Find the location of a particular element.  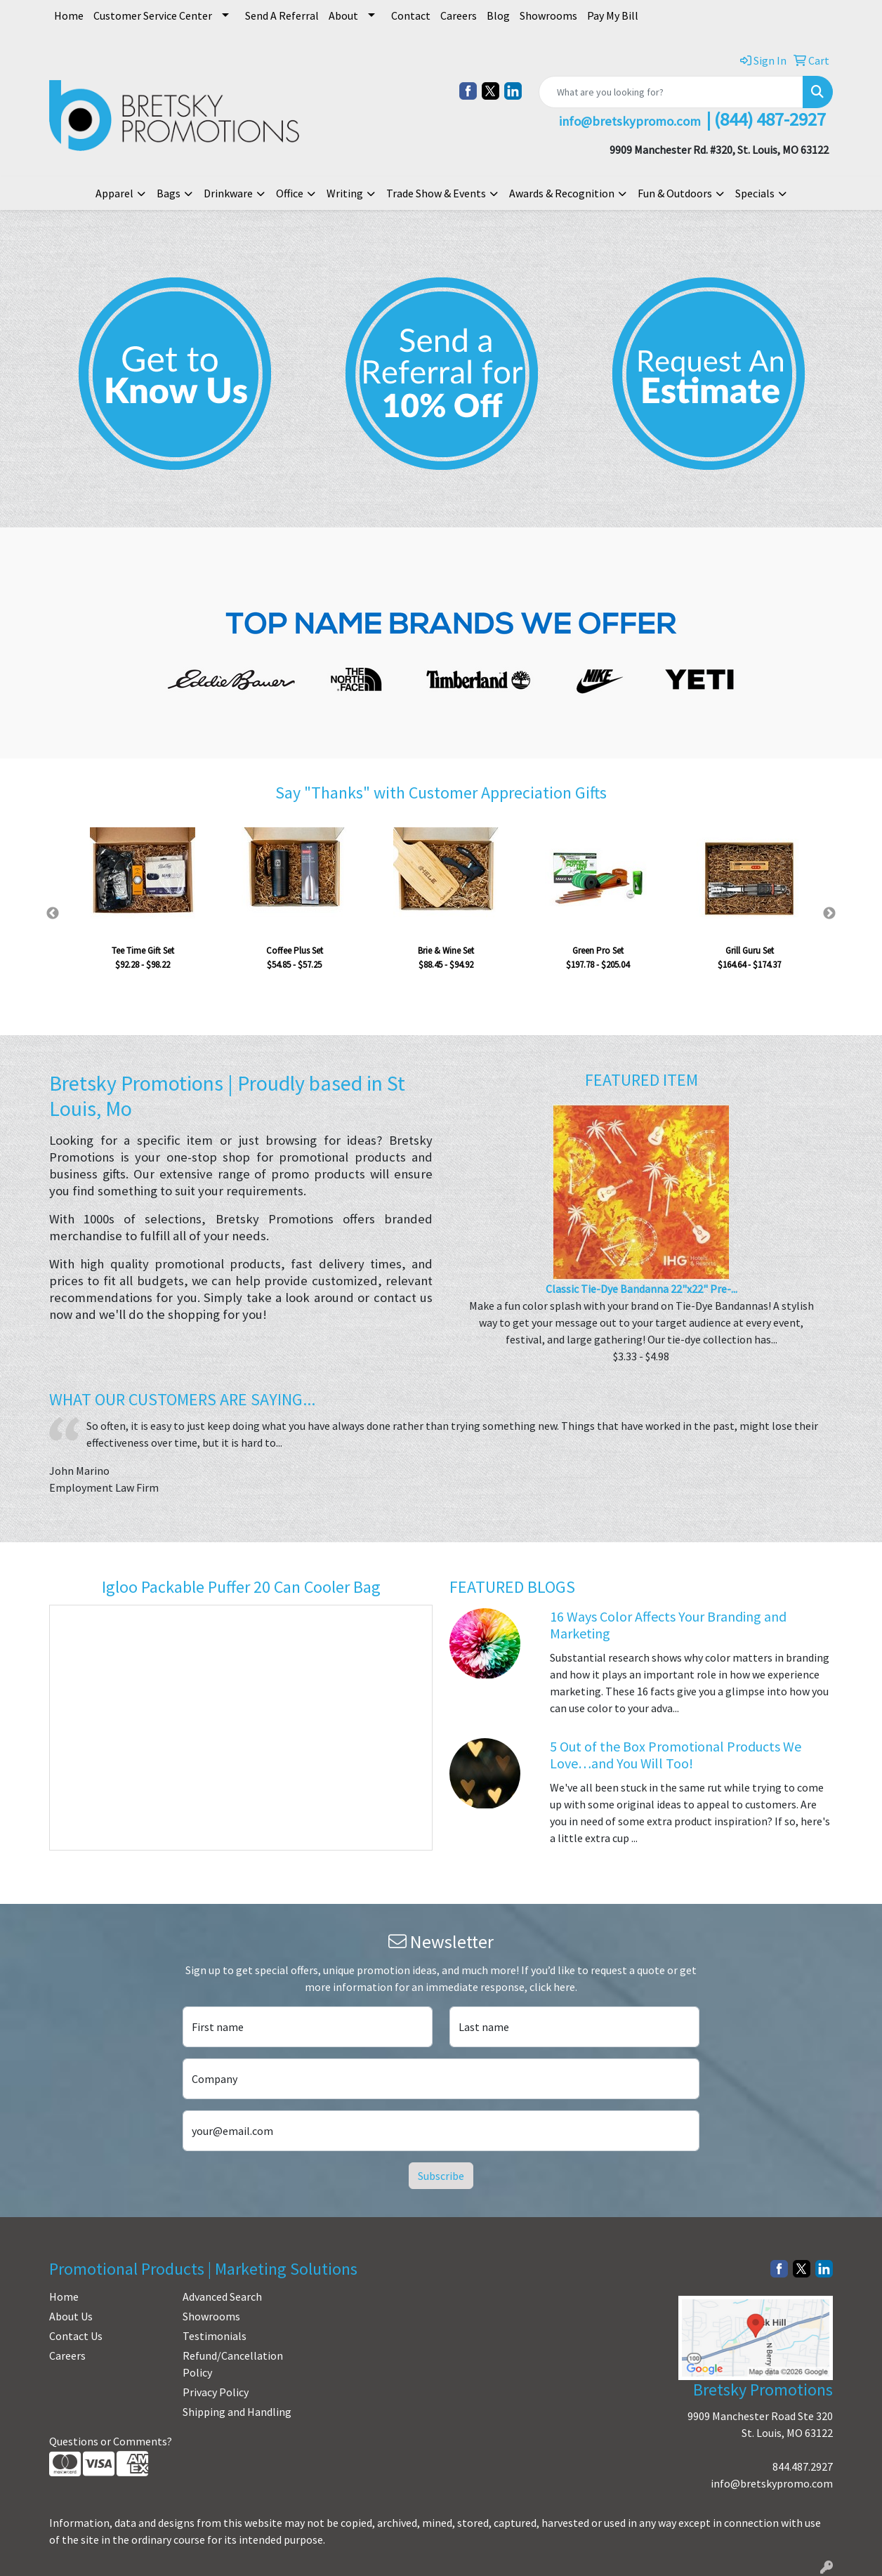

About is located at coordinates (343, 15).